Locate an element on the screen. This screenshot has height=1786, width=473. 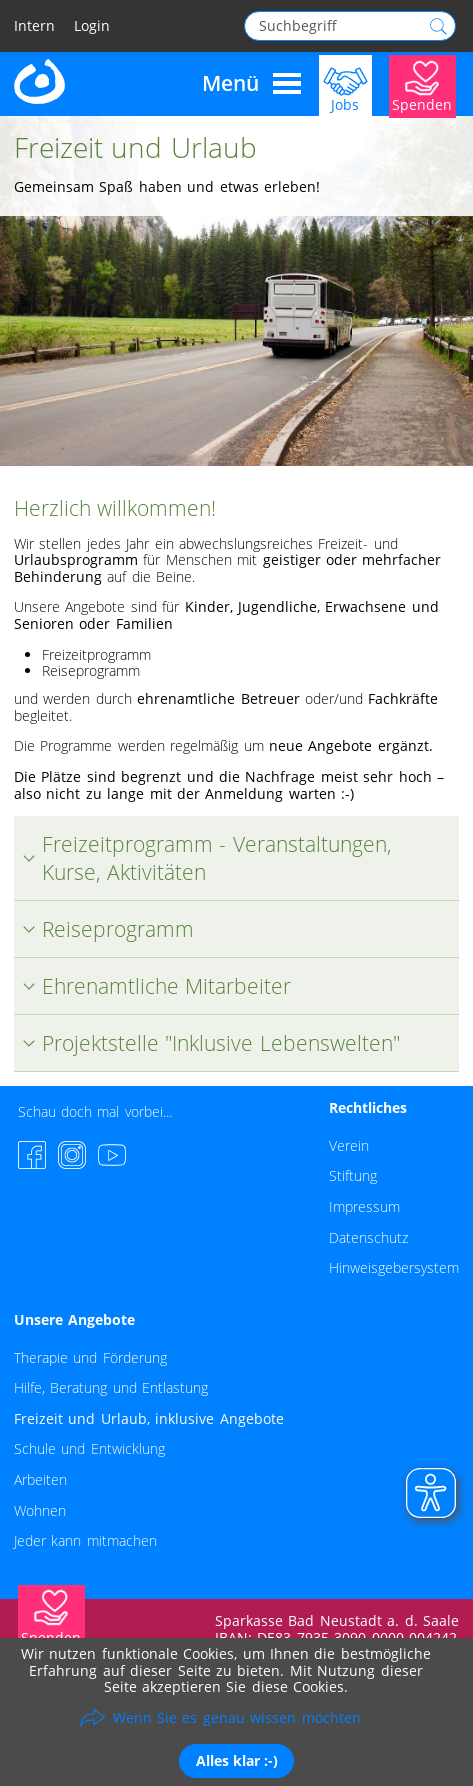
Jeder kann mitmachen is located at coordinates (85, 1540).